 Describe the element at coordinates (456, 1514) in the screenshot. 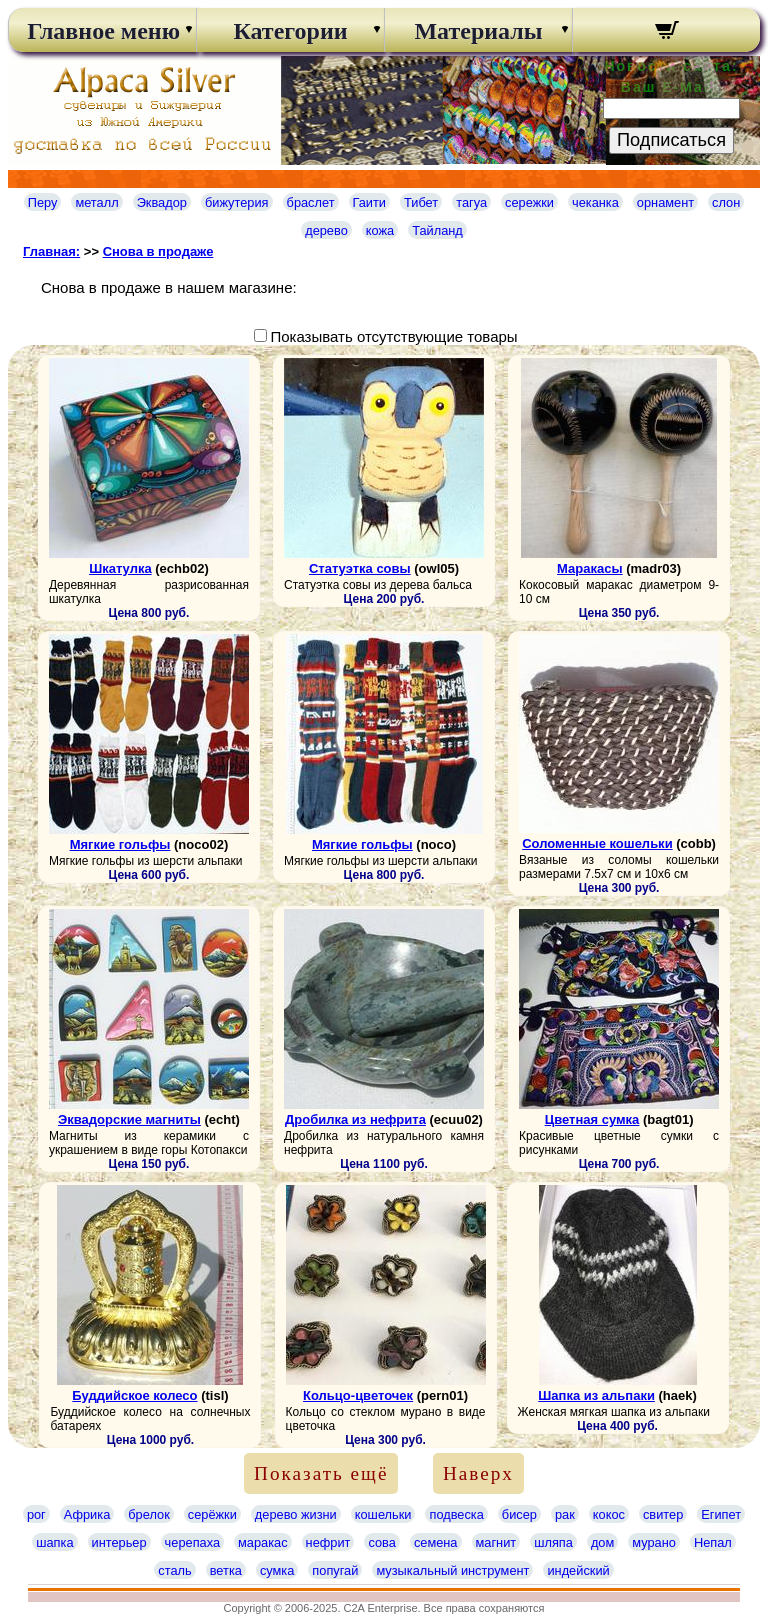

I see `подвеска` at that location.